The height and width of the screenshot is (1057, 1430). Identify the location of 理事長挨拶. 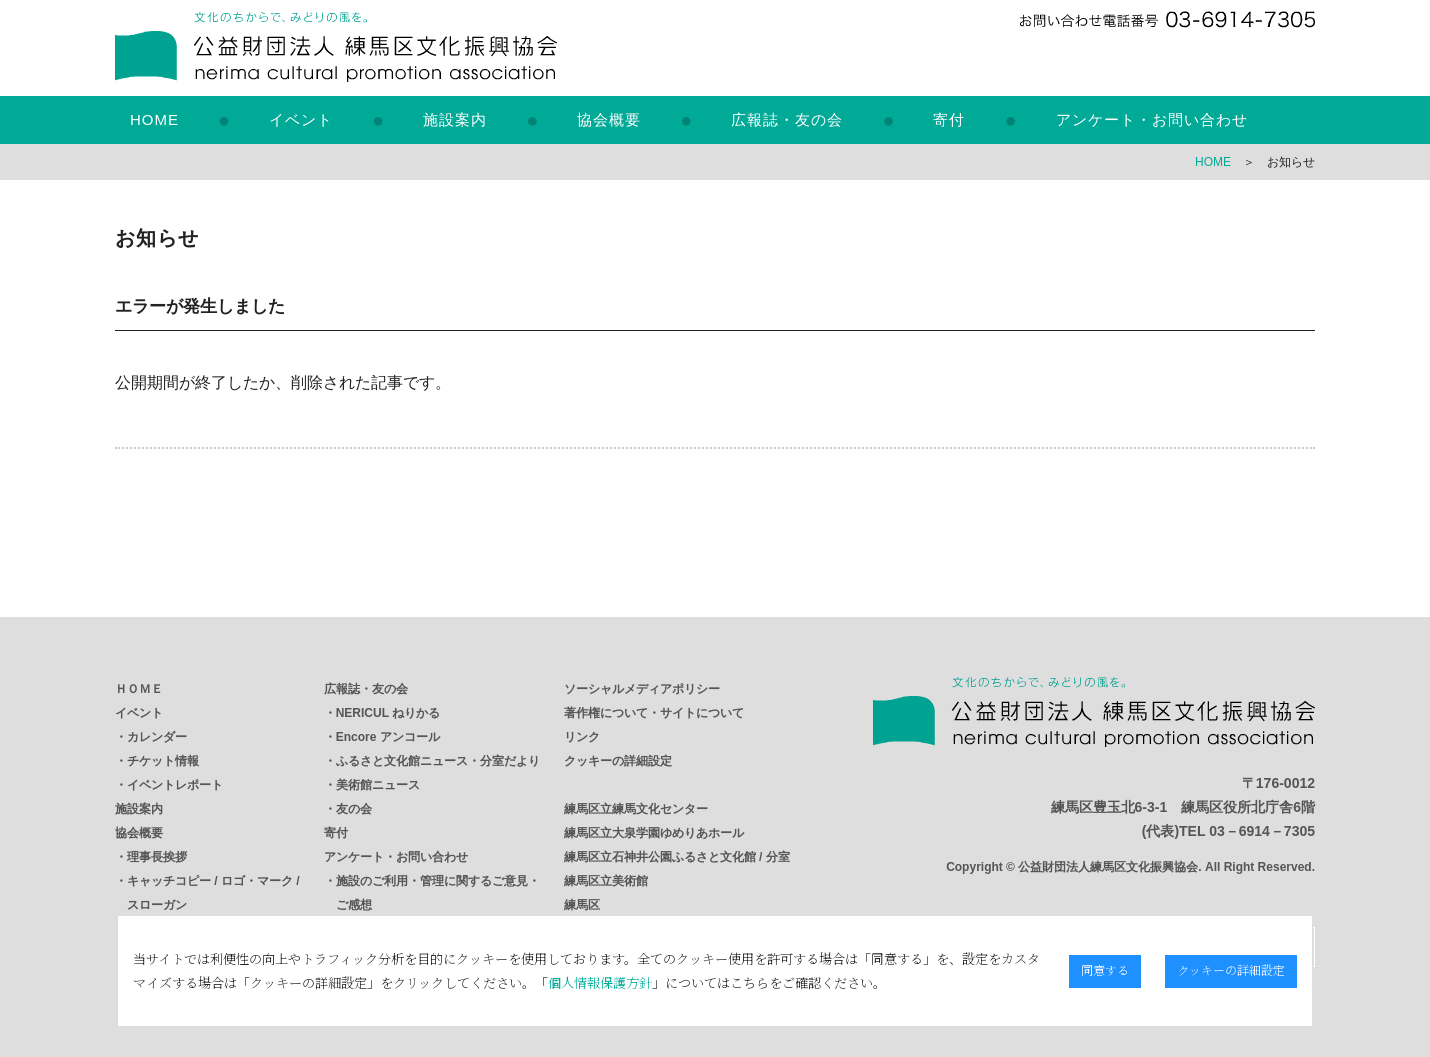
(157, 857).